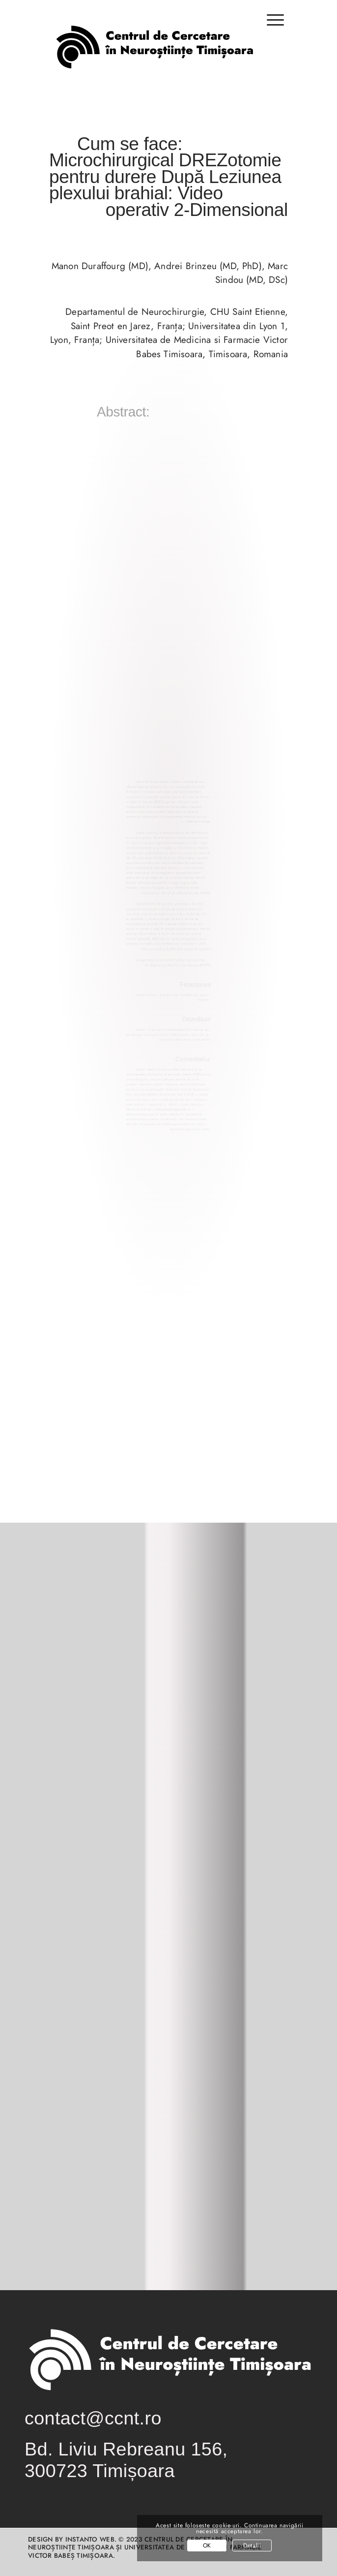 This screenshot has height=2576, width=337. What do you see at coordinates (207, 2545) in the screenshot?
I see `OK` at bounding box center [207, 2545].